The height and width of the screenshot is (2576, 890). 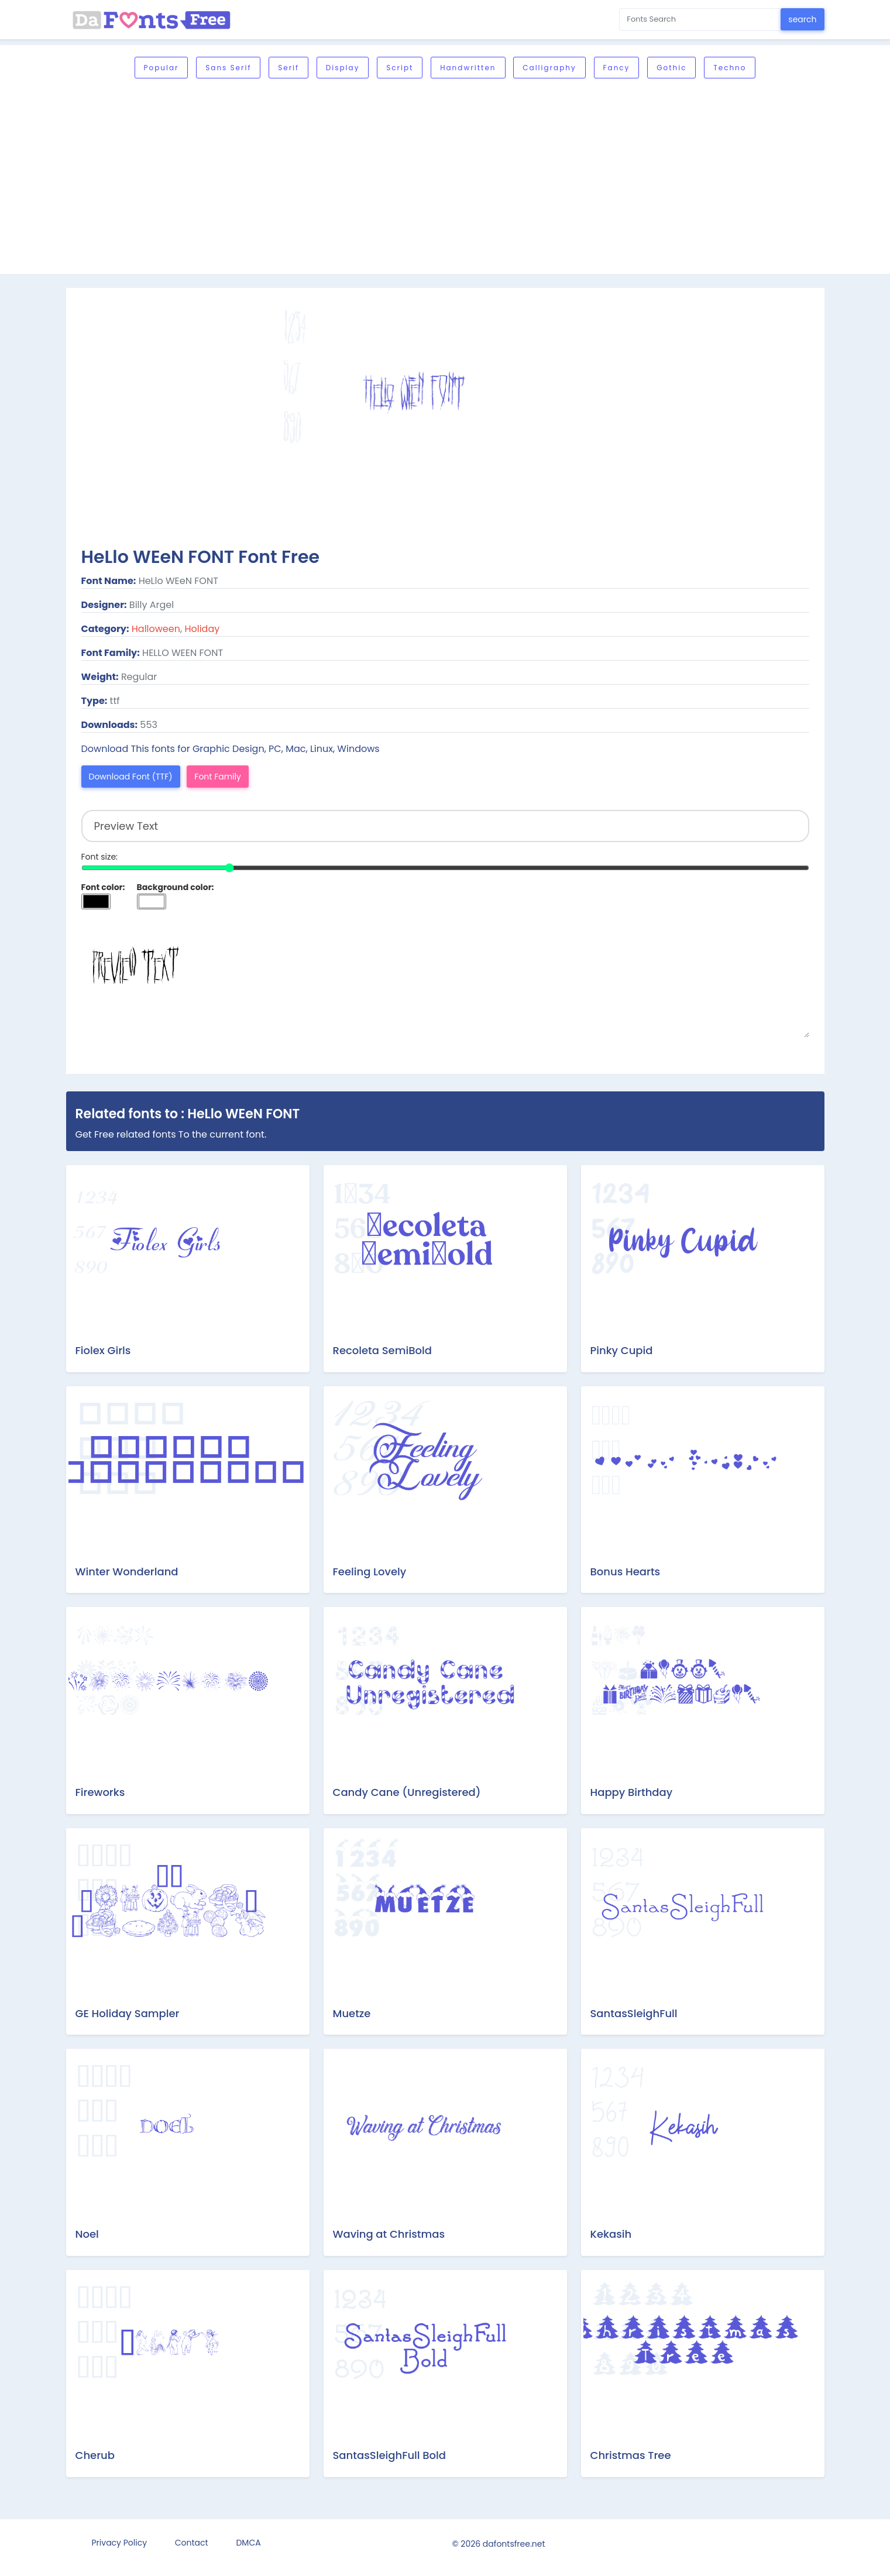 What do you see at coordinates (103, 887) in the screenshot?
I see `Font color:` at bounding box center [103, 887].